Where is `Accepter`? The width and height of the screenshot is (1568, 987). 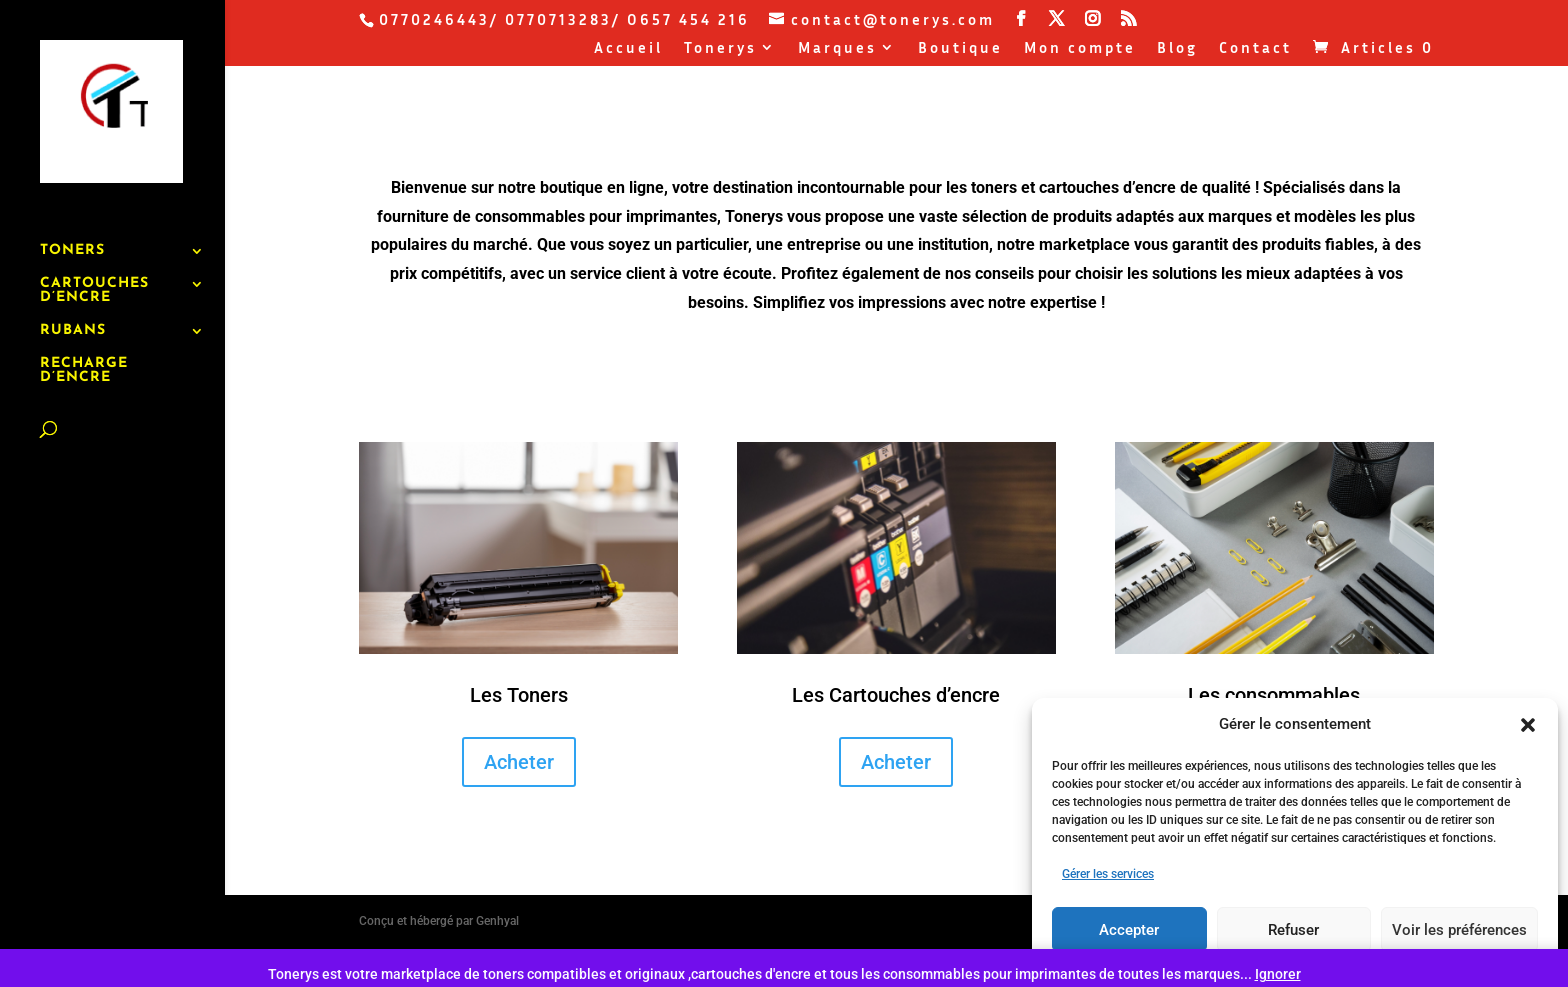
Accepter is located at coordinates (1129, 930).